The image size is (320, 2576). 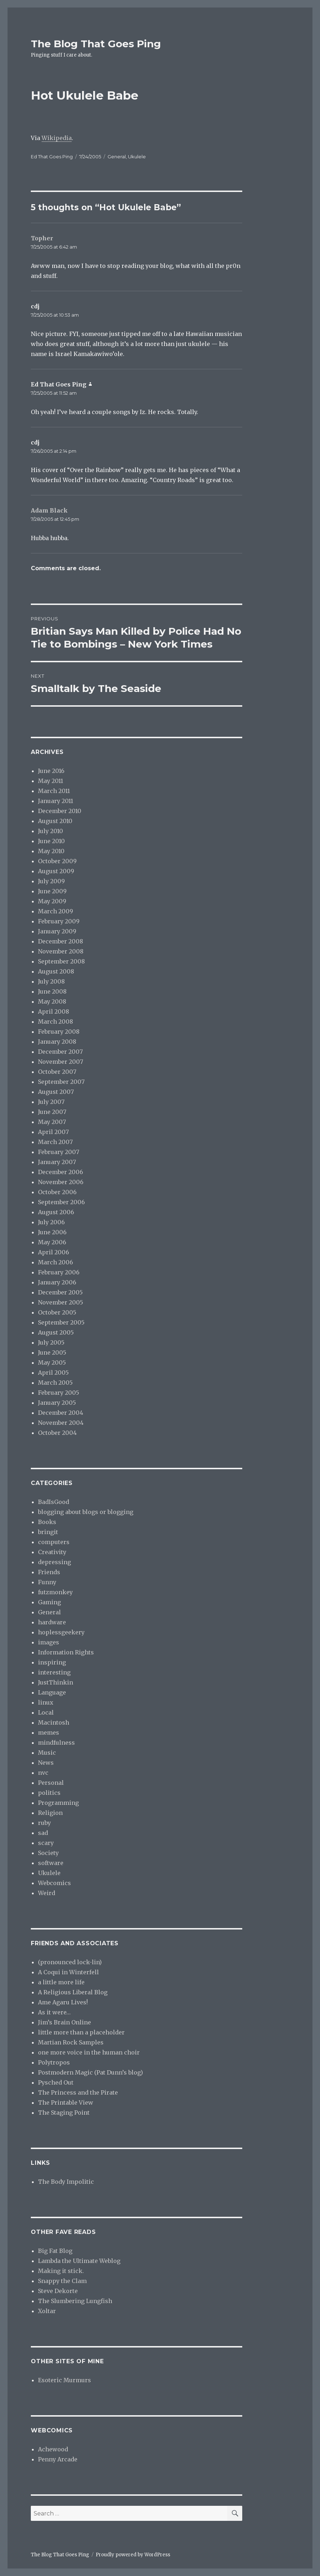 What do you see at coordinates (60, 941) in the screenshot?
I see `December 2008` at bounding box center [60, 941].